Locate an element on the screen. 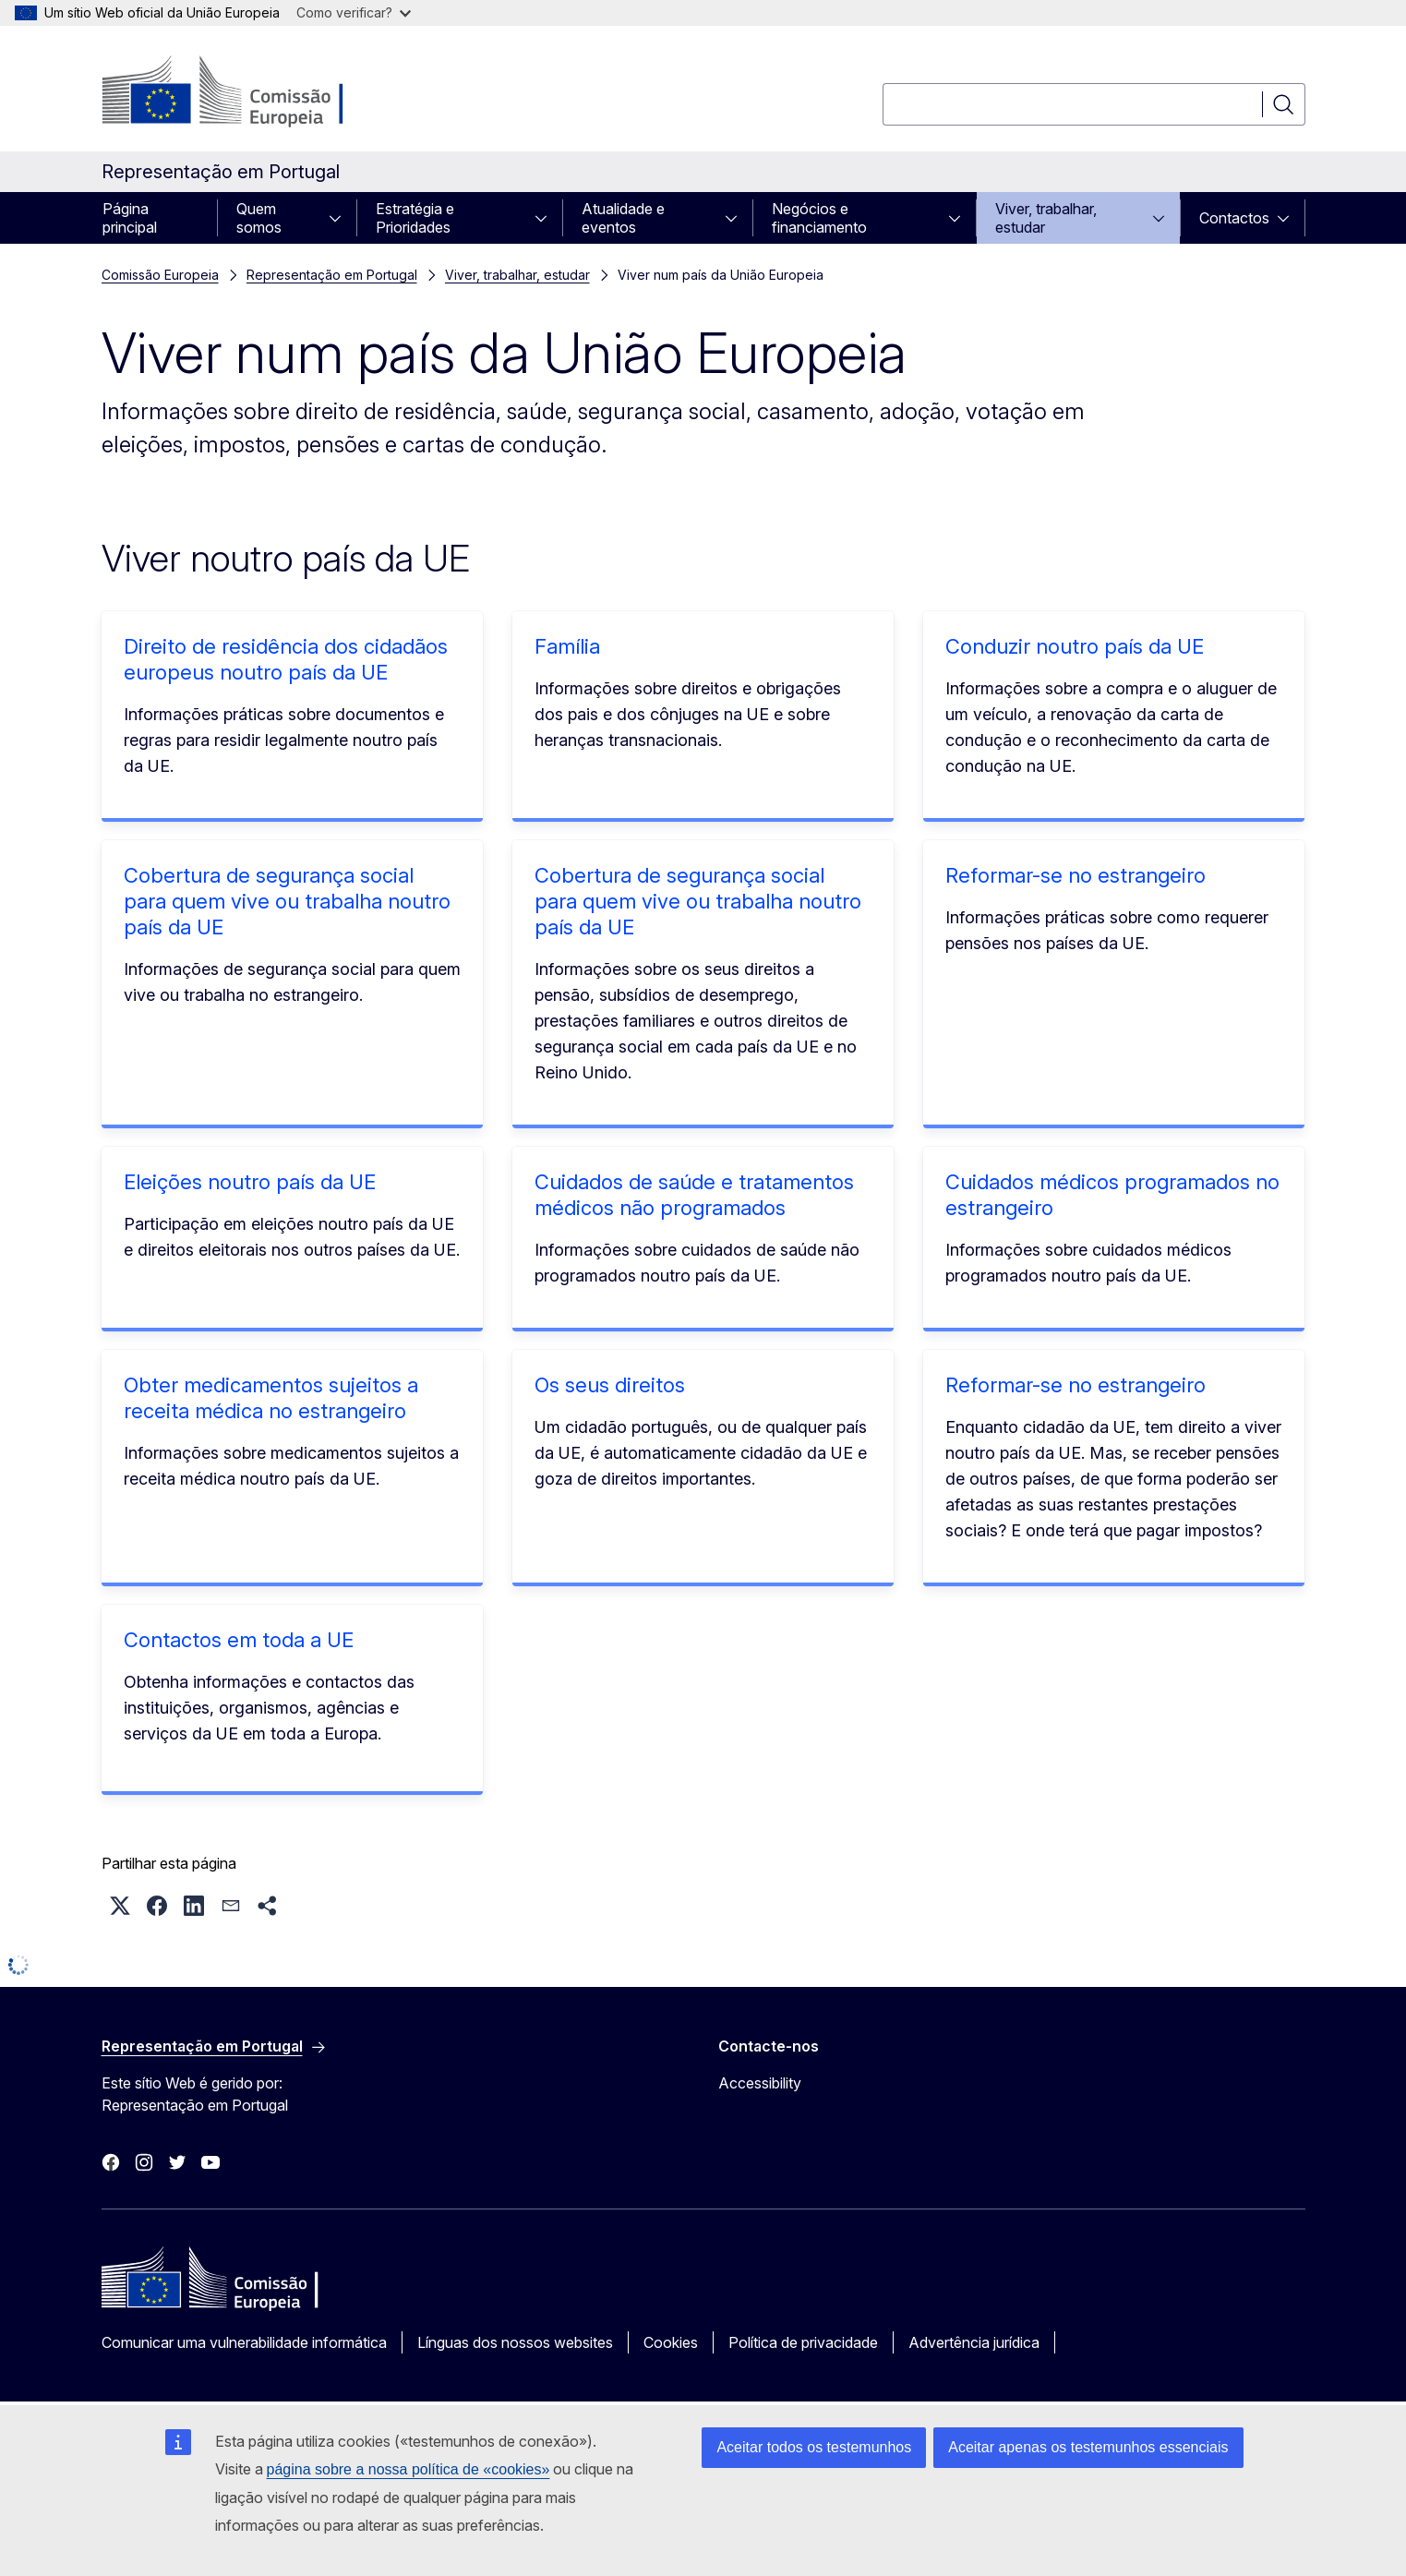 This screenshot has height=2576, width=1406. Os seus direitos is located at coordinates (610, 1385).